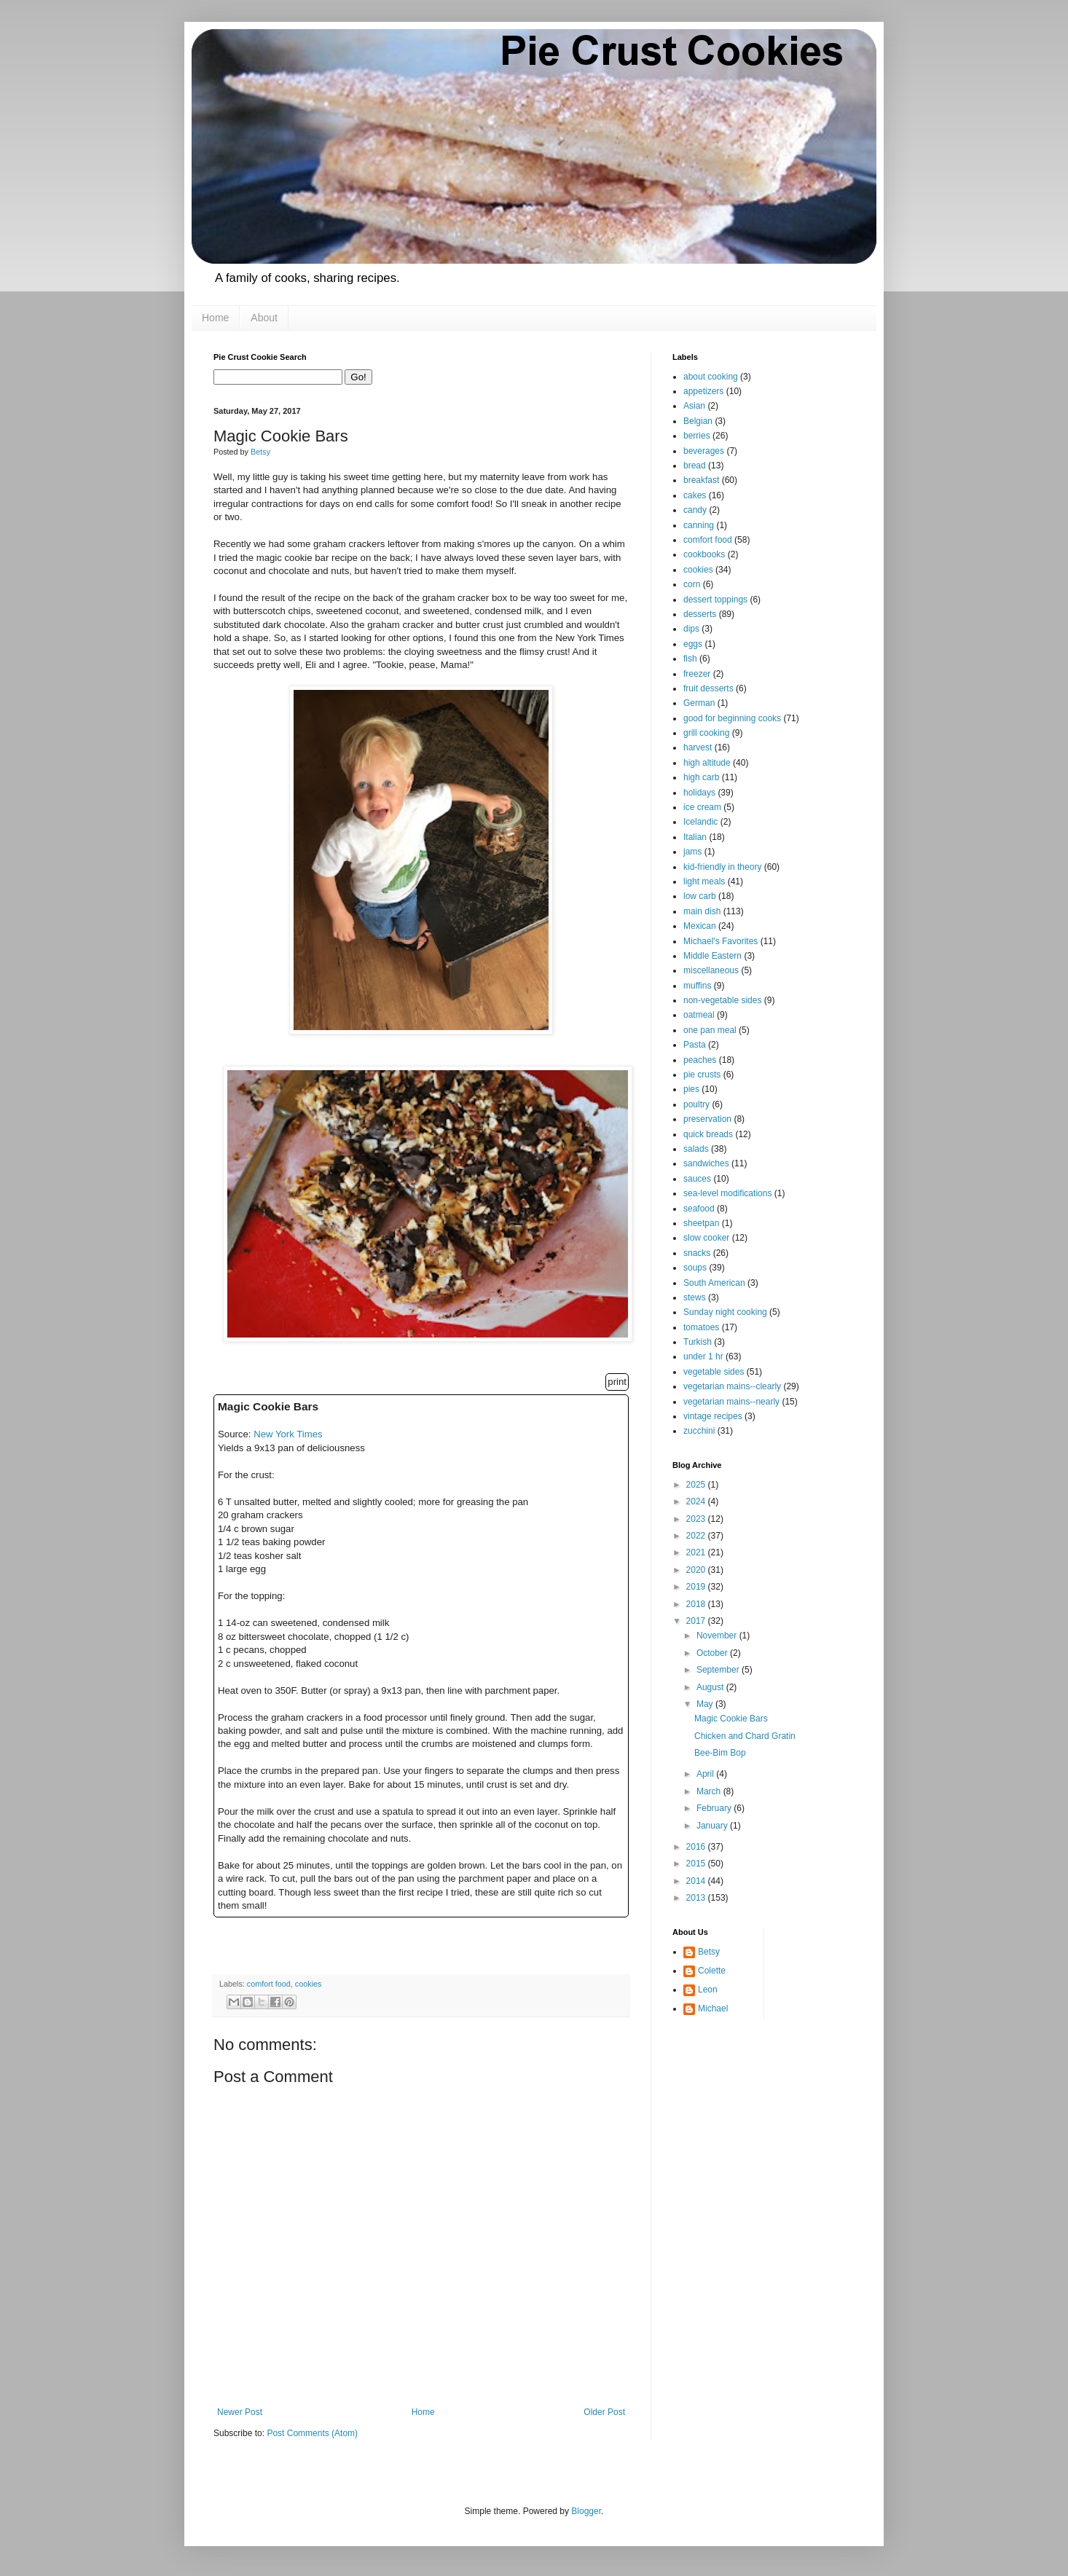 The image size is (1068, 2576). Describe the element at coordinates (706, 1163) in the screenshot. I see `sandwiches` at that location.